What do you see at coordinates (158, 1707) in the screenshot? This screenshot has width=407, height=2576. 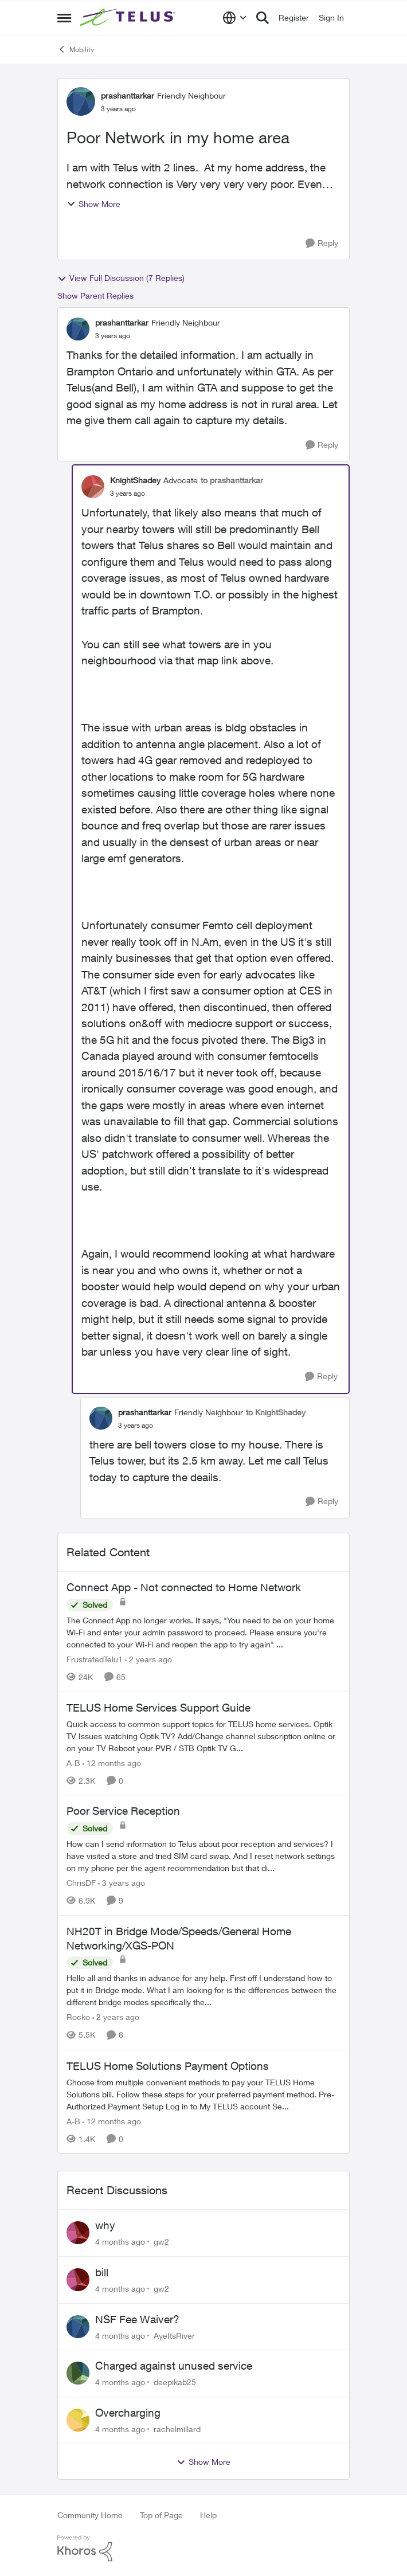 I see `TELUS Home Services Support Guide` at bounding box center [158, 1707].